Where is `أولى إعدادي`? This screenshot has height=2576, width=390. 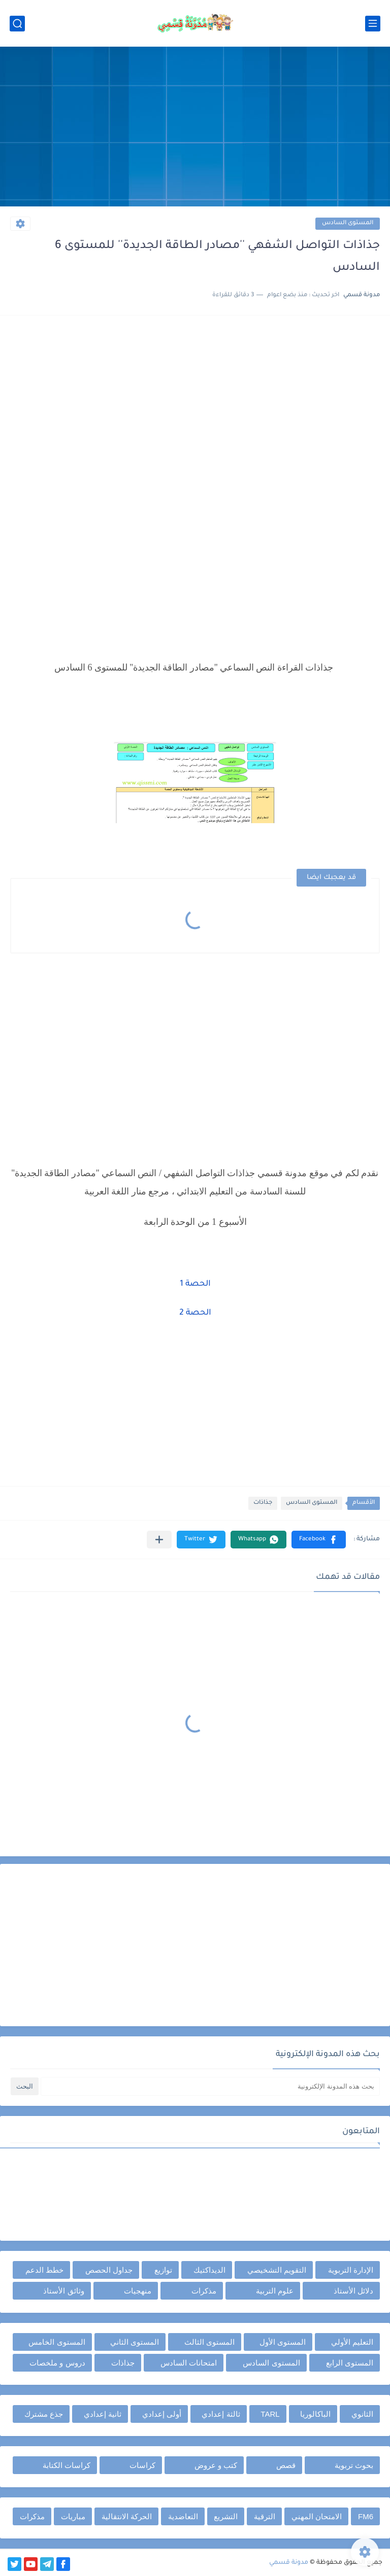
أولى إعدادي is located at coordinates (161, 2414).